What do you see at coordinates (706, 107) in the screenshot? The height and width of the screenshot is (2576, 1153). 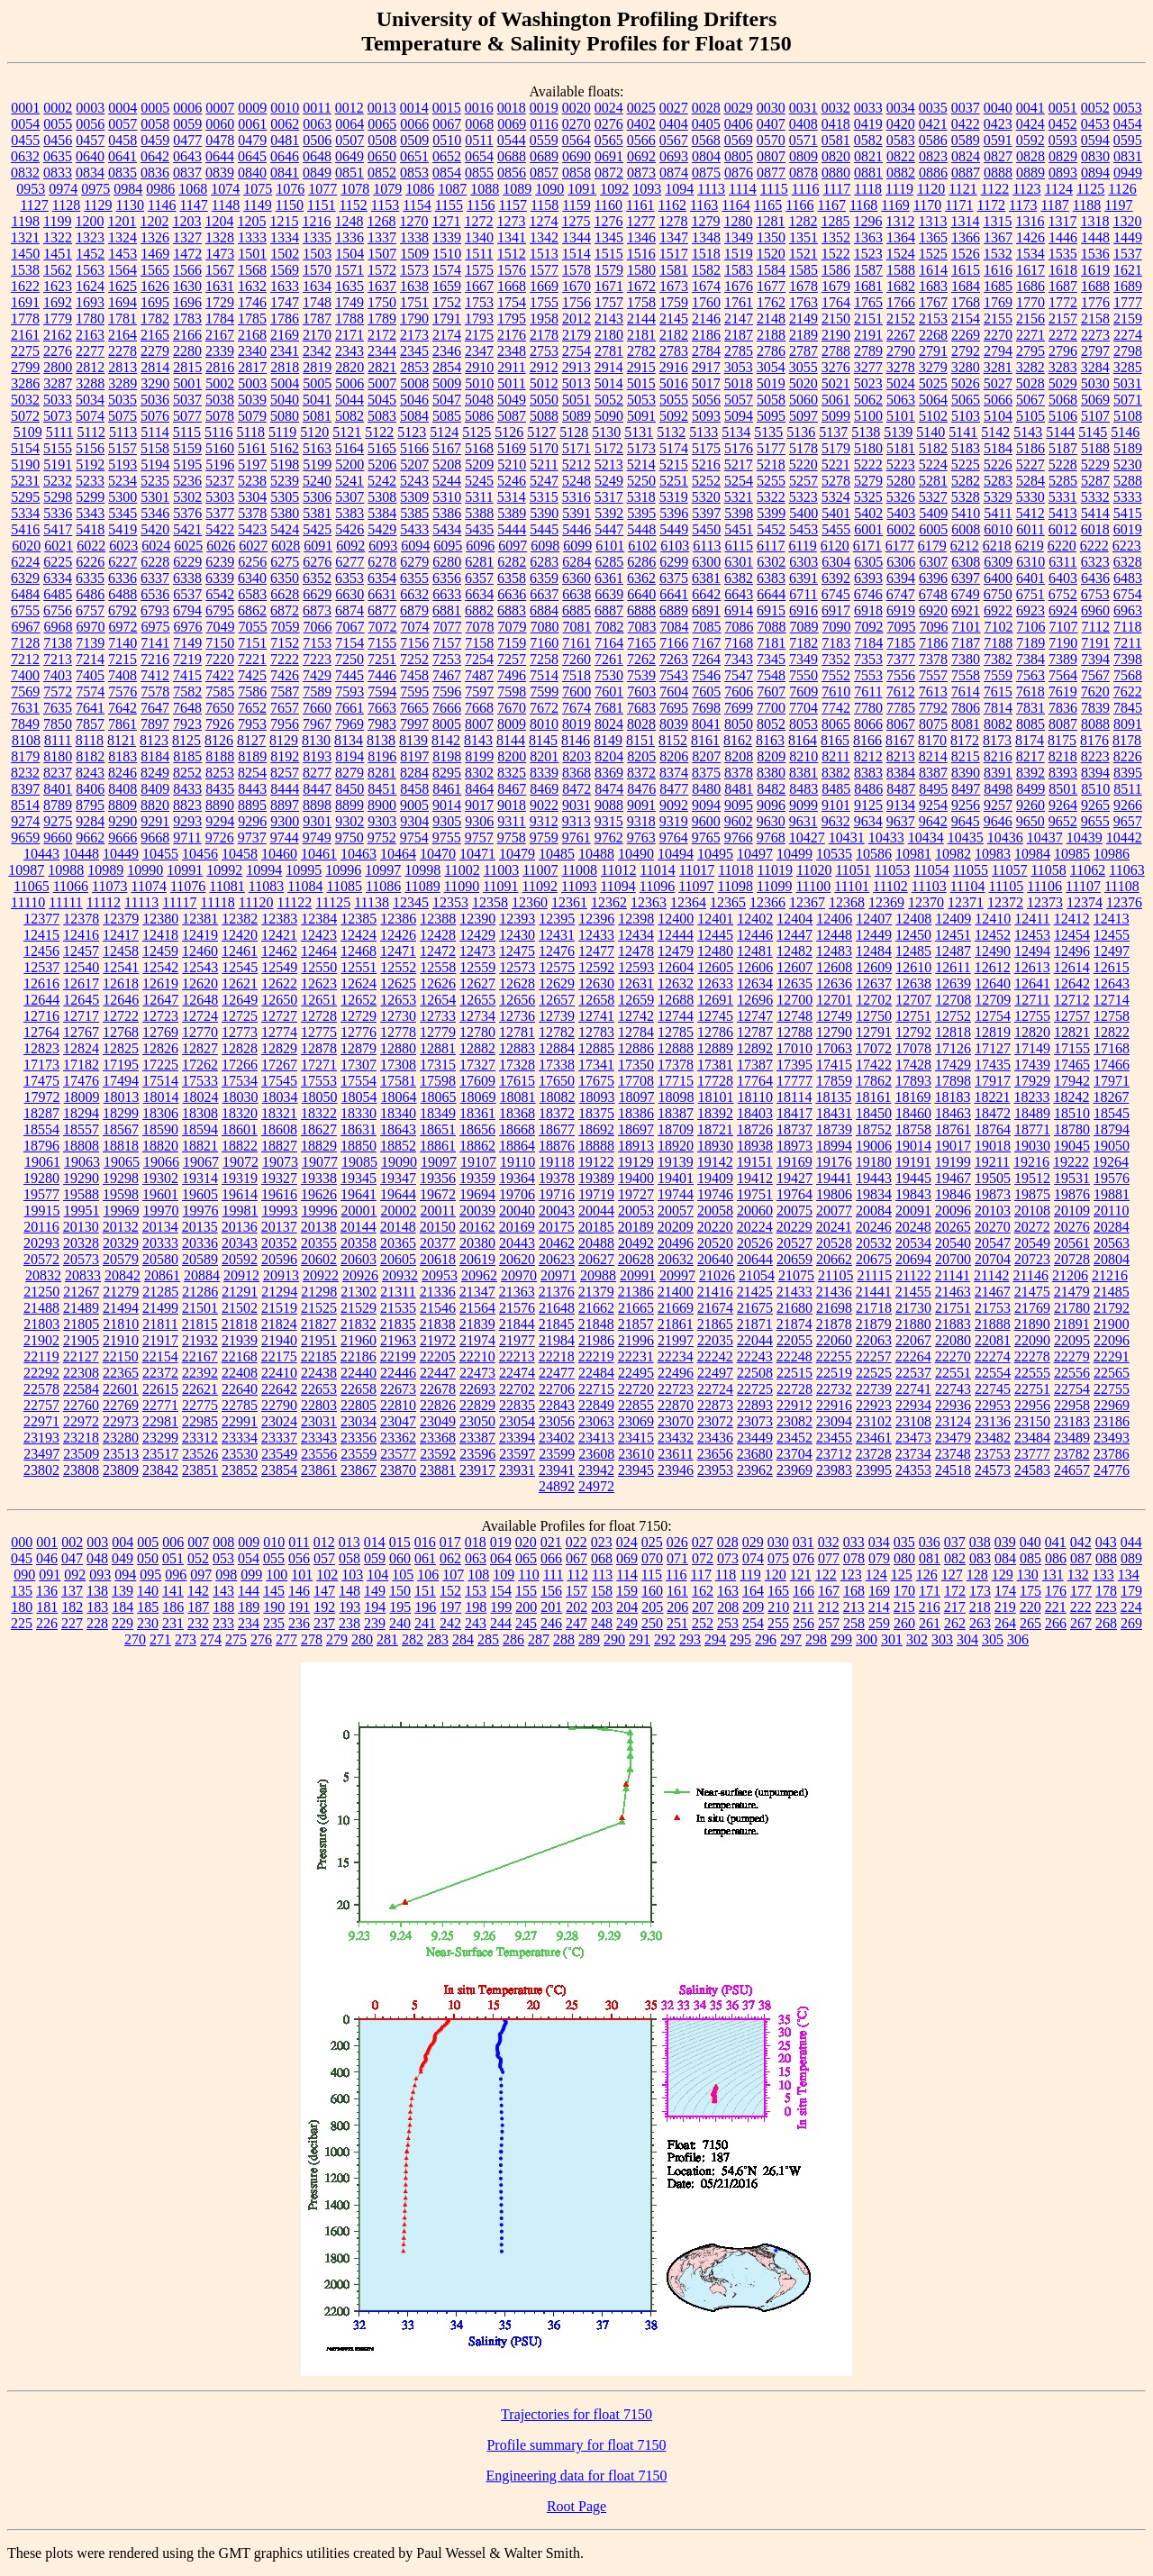 I see `0028` at bounding box center [706, 107].